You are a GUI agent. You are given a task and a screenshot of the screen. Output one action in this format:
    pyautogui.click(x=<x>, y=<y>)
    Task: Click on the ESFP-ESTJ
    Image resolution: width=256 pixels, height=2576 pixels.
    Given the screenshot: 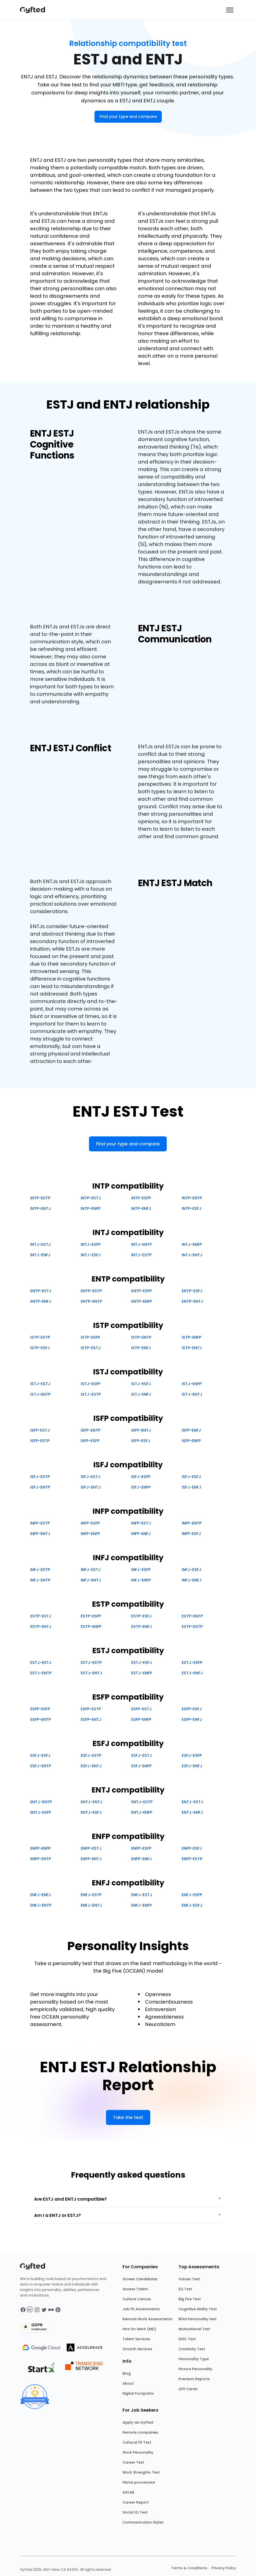 What is the action you would take?
    pyautogui.click(x=141, y=1709)
    